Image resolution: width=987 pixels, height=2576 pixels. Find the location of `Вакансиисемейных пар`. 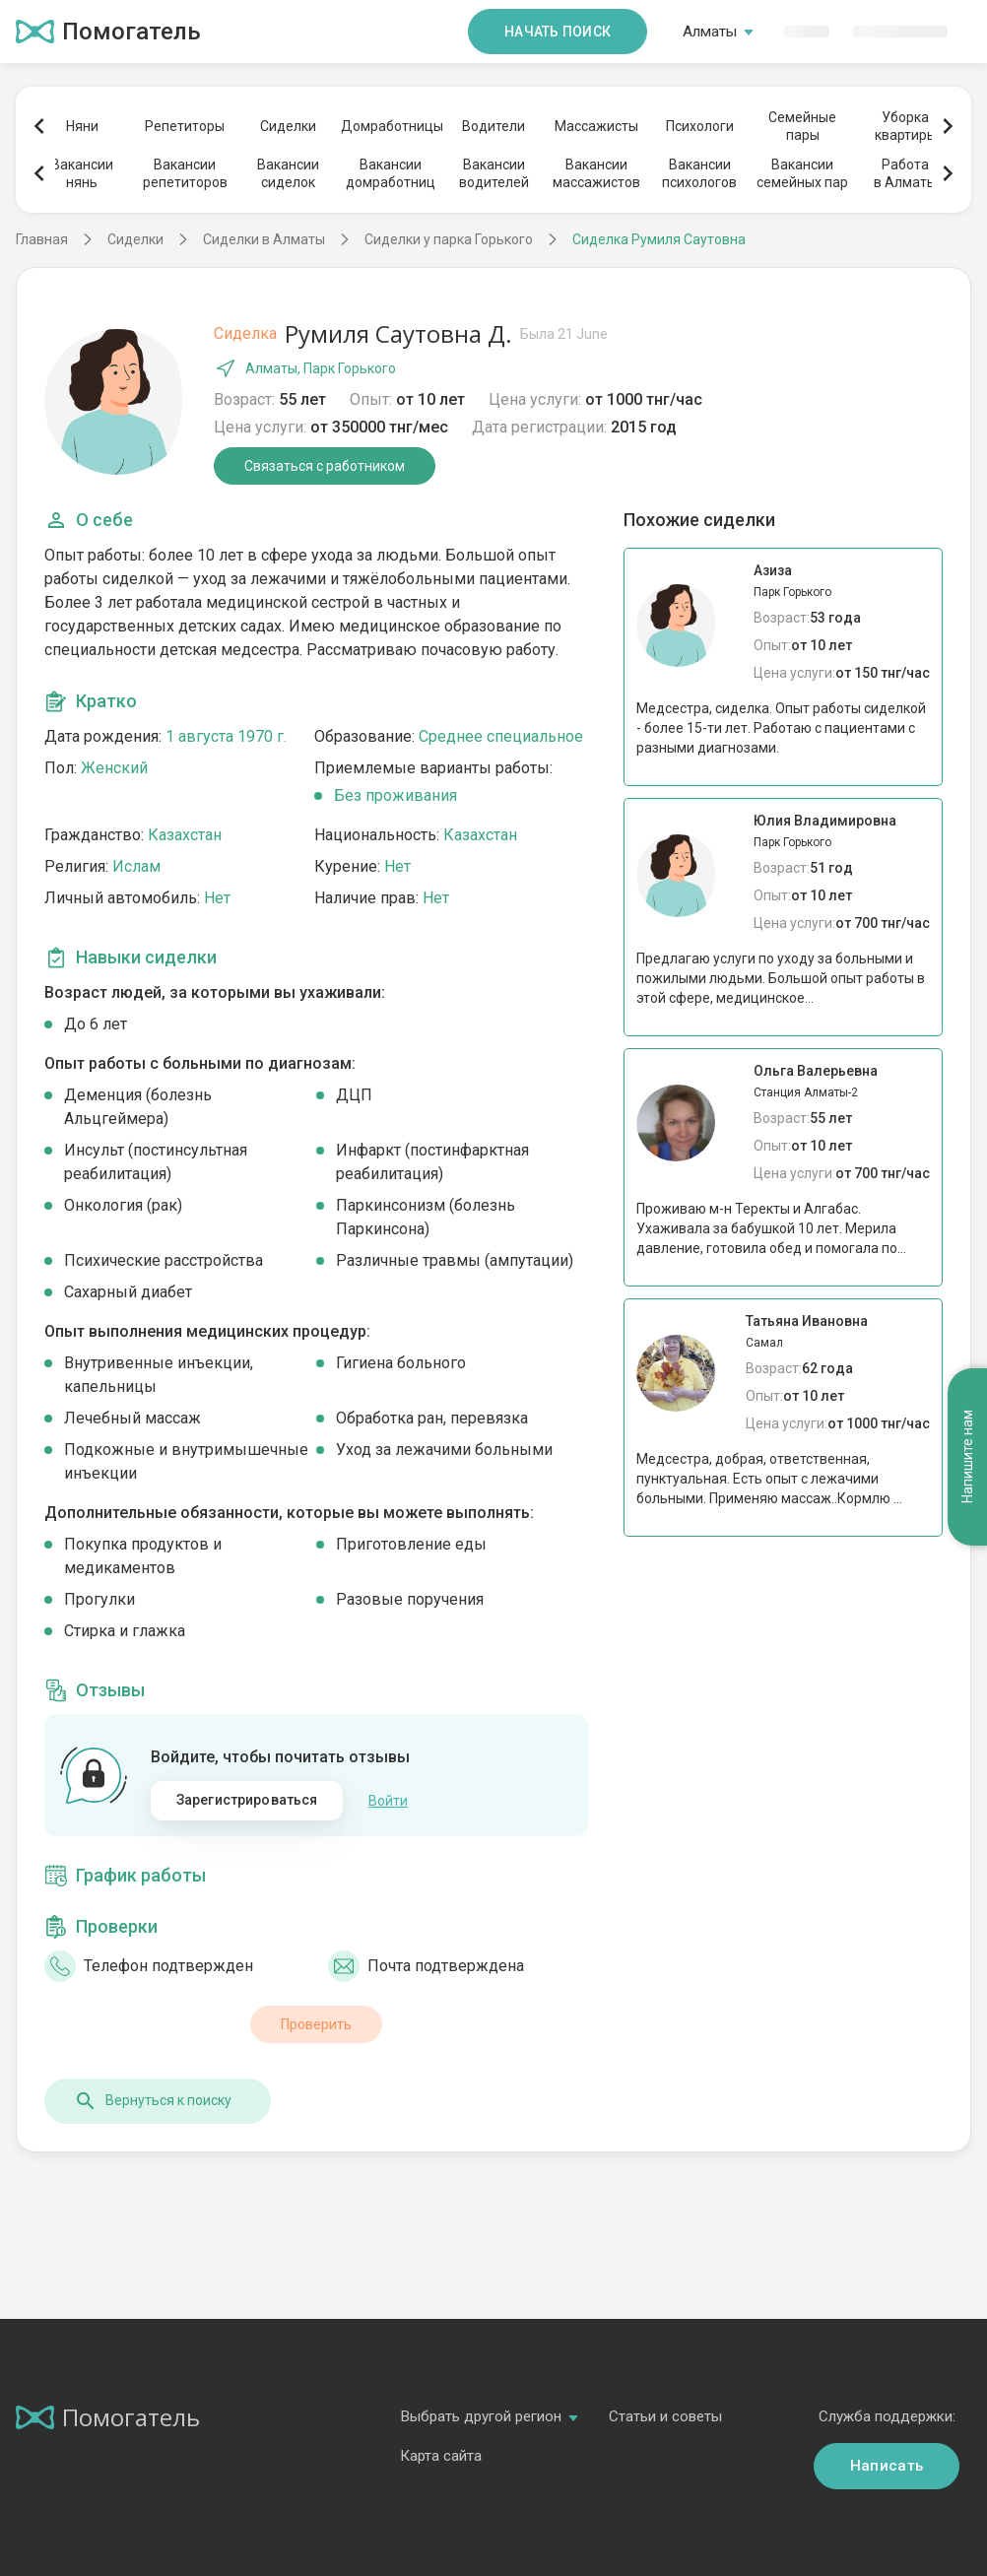

Вакансиисемейных пар is located at coordinates (802, 173).